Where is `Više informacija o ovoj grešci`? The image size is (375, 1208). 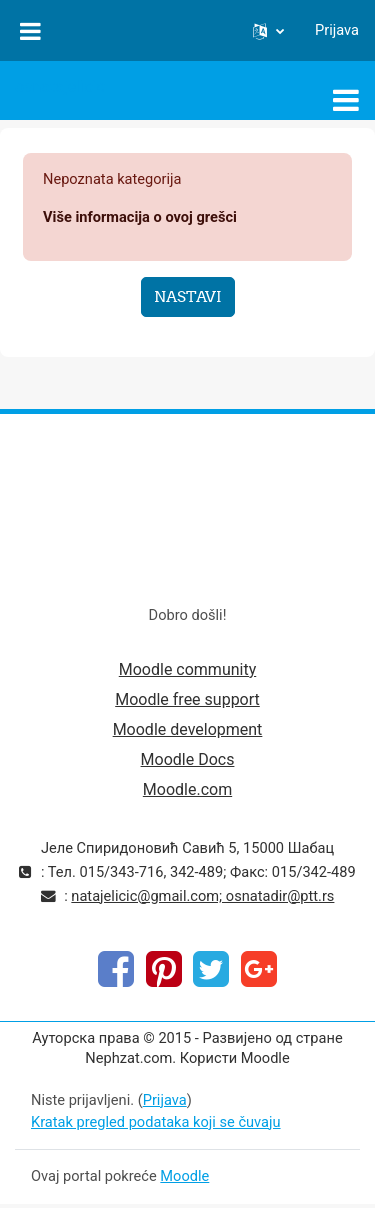
Više informacija o ovoj grešci is located at coordinates (140, 217).